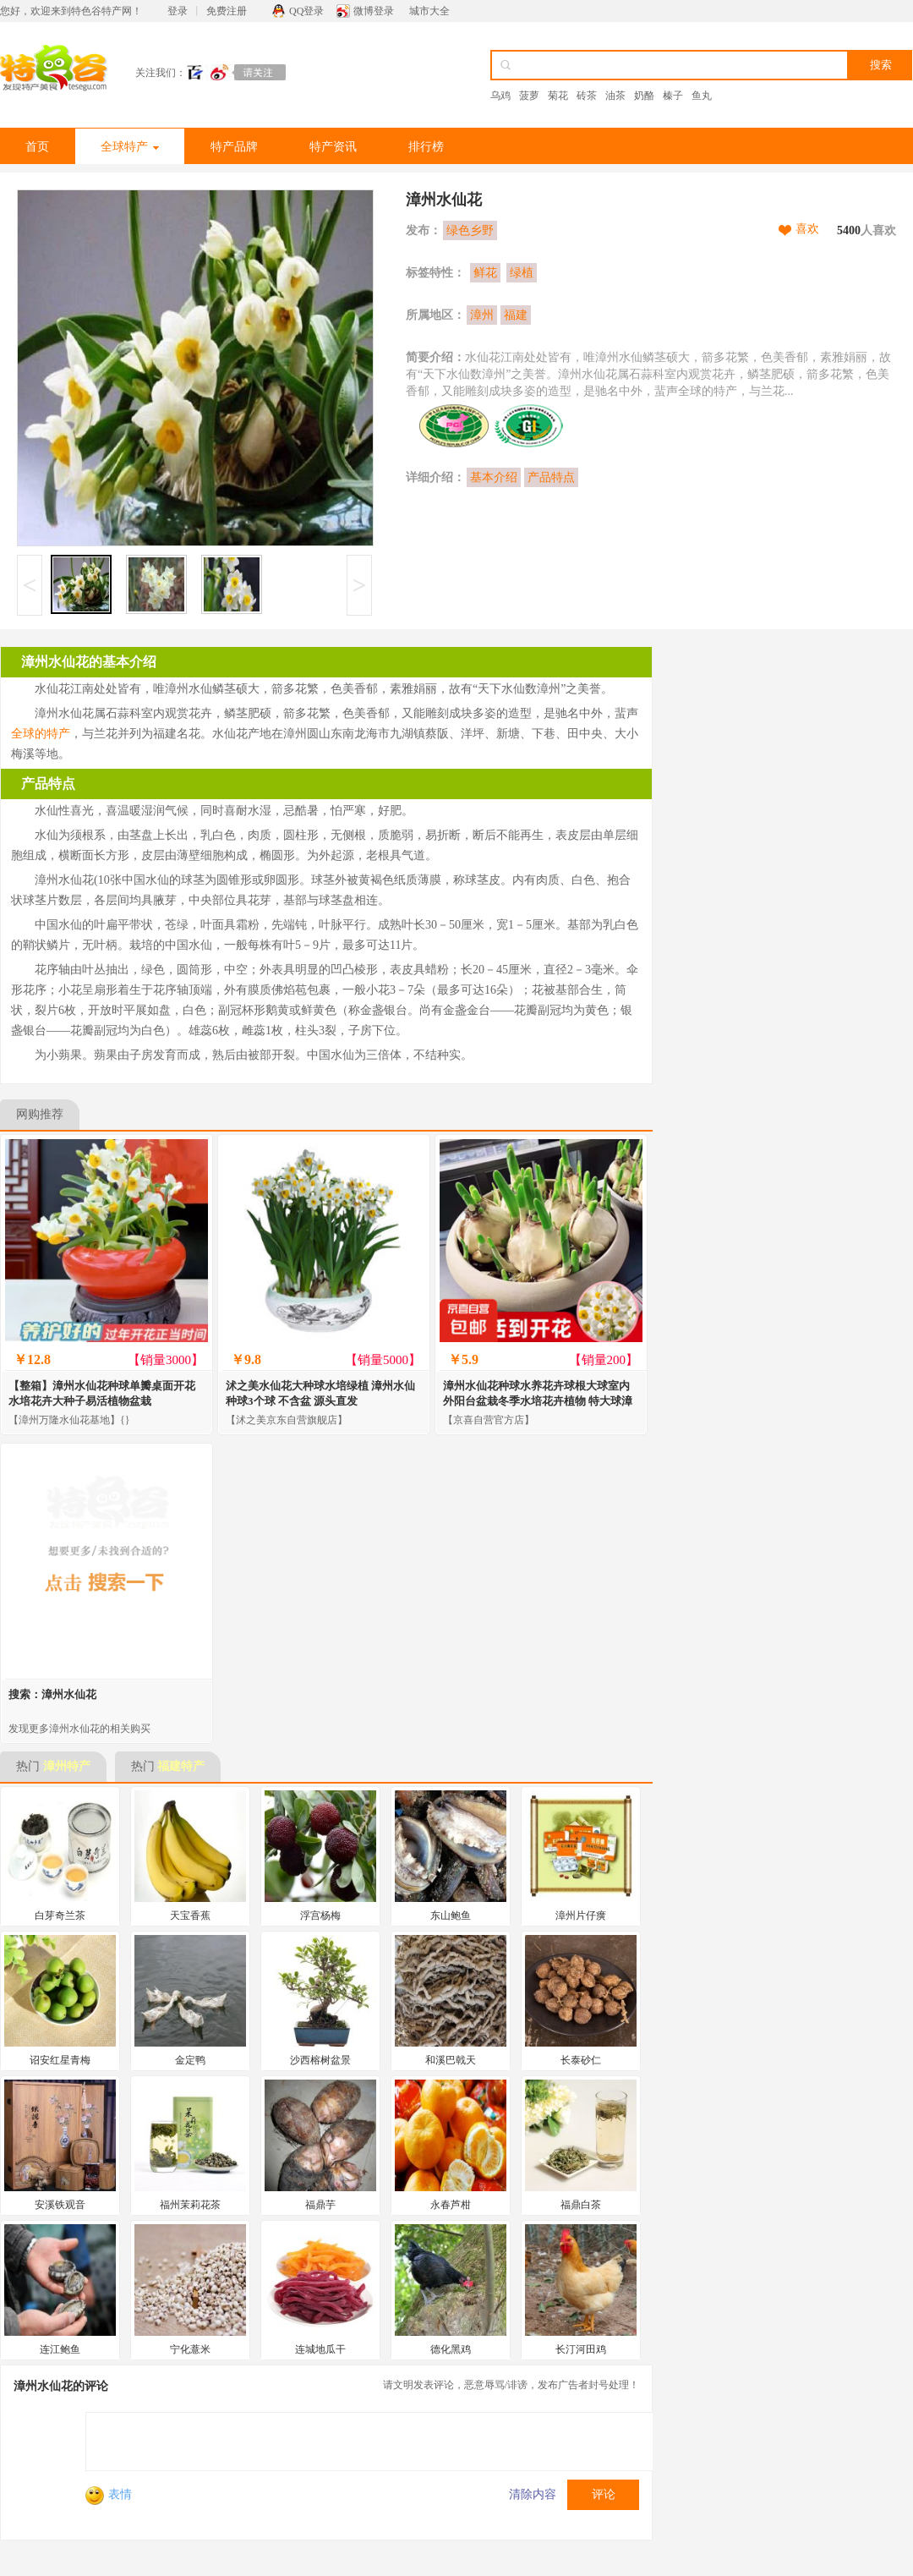 The width and height of the screenshot is (913, 2576). What do you see at coordinates (470, 230) in the screenshot?
I see `绿色乡野` at bounding box center [470, 230].